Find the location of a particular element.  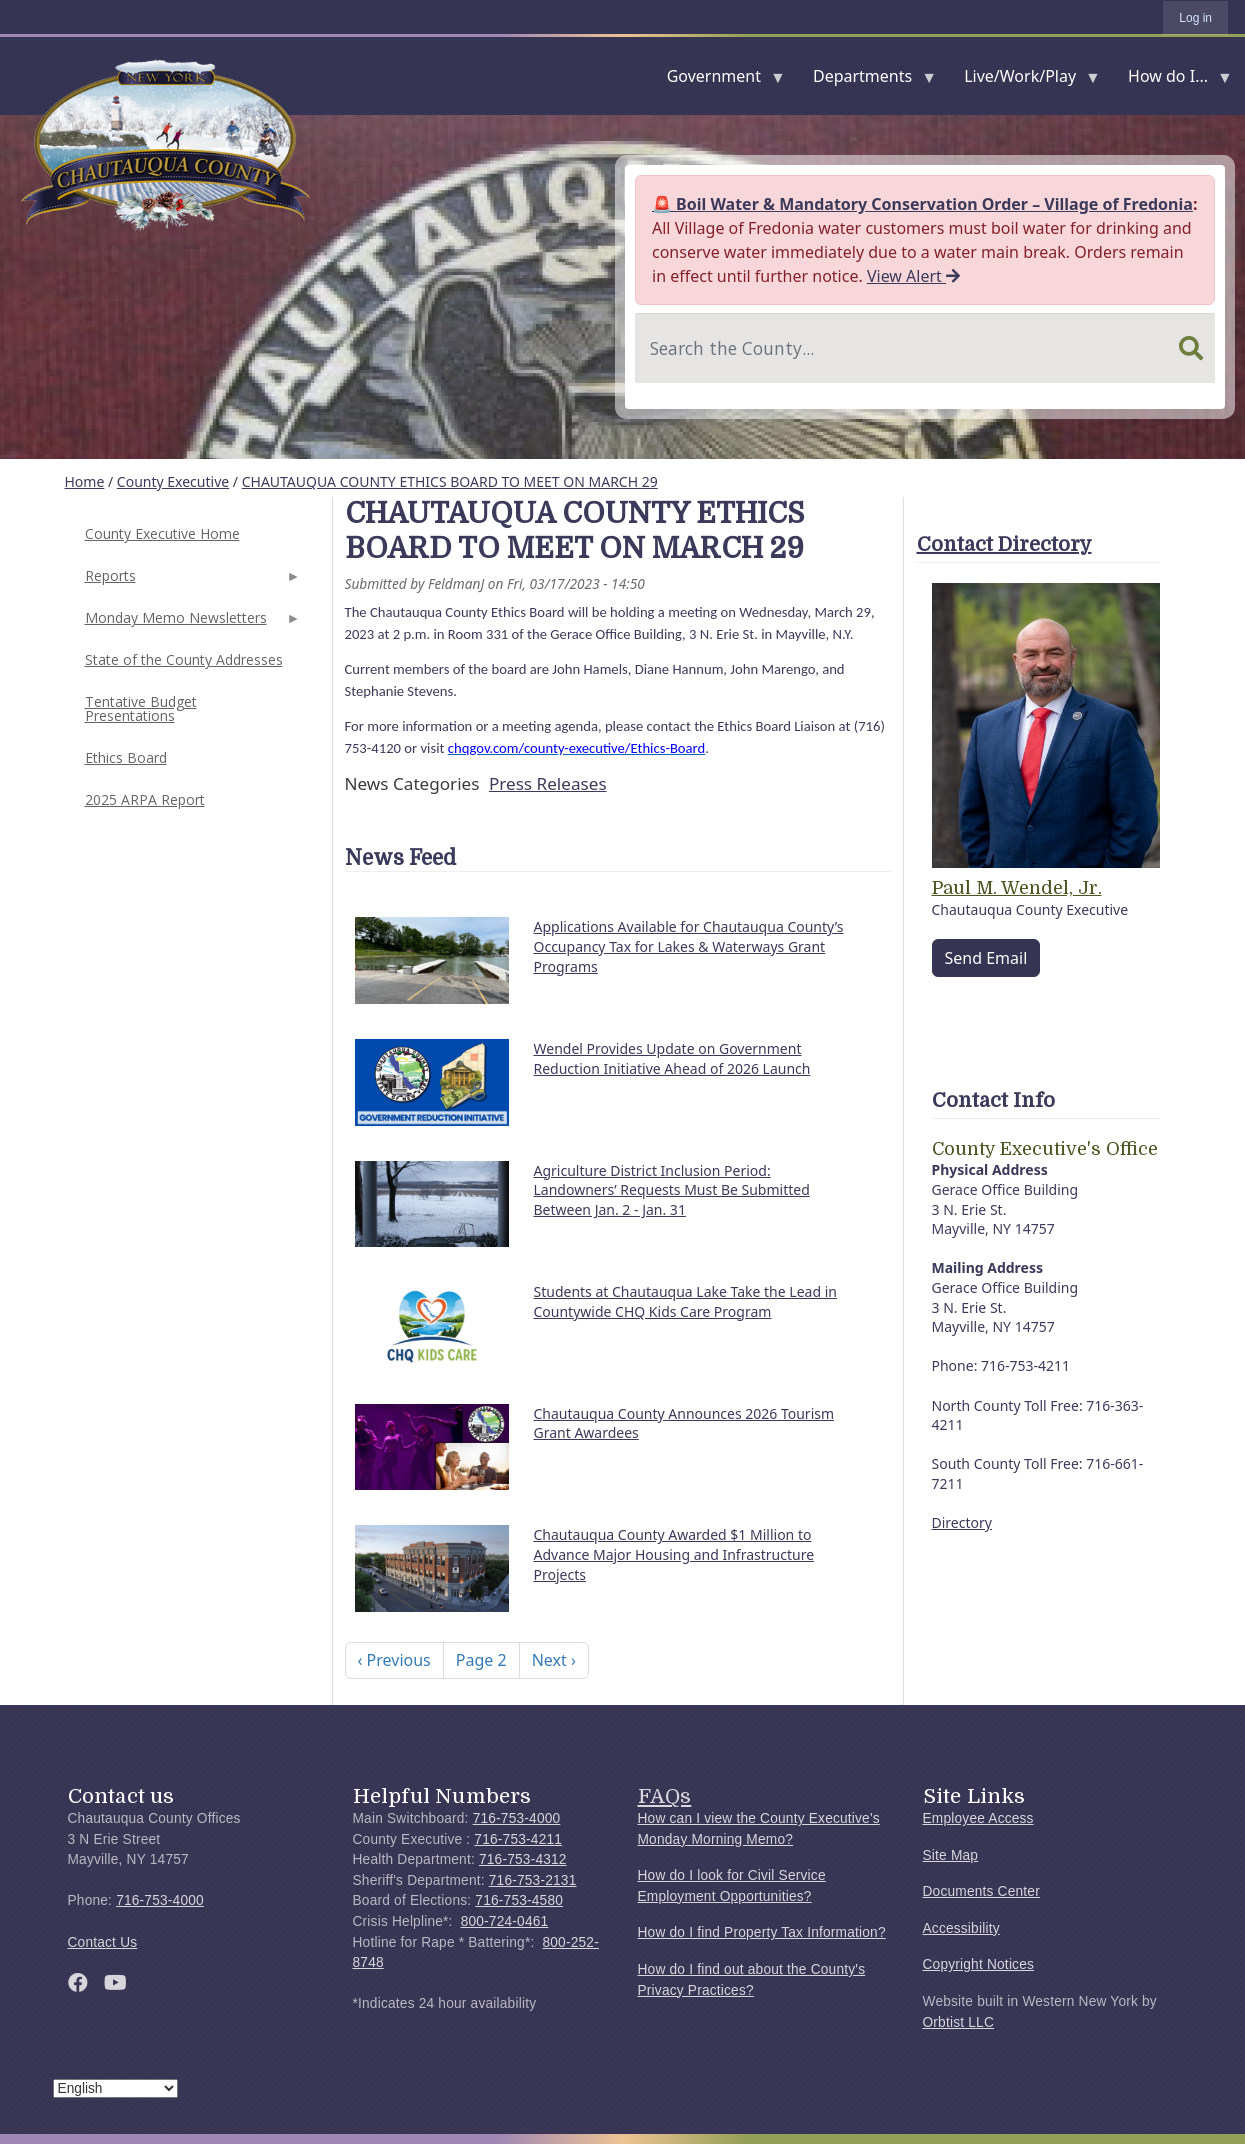

Students at Chautauqua Lake Take the Lead in Countywide CHQ Kids Care Program is located at coordinates (685, 1301).